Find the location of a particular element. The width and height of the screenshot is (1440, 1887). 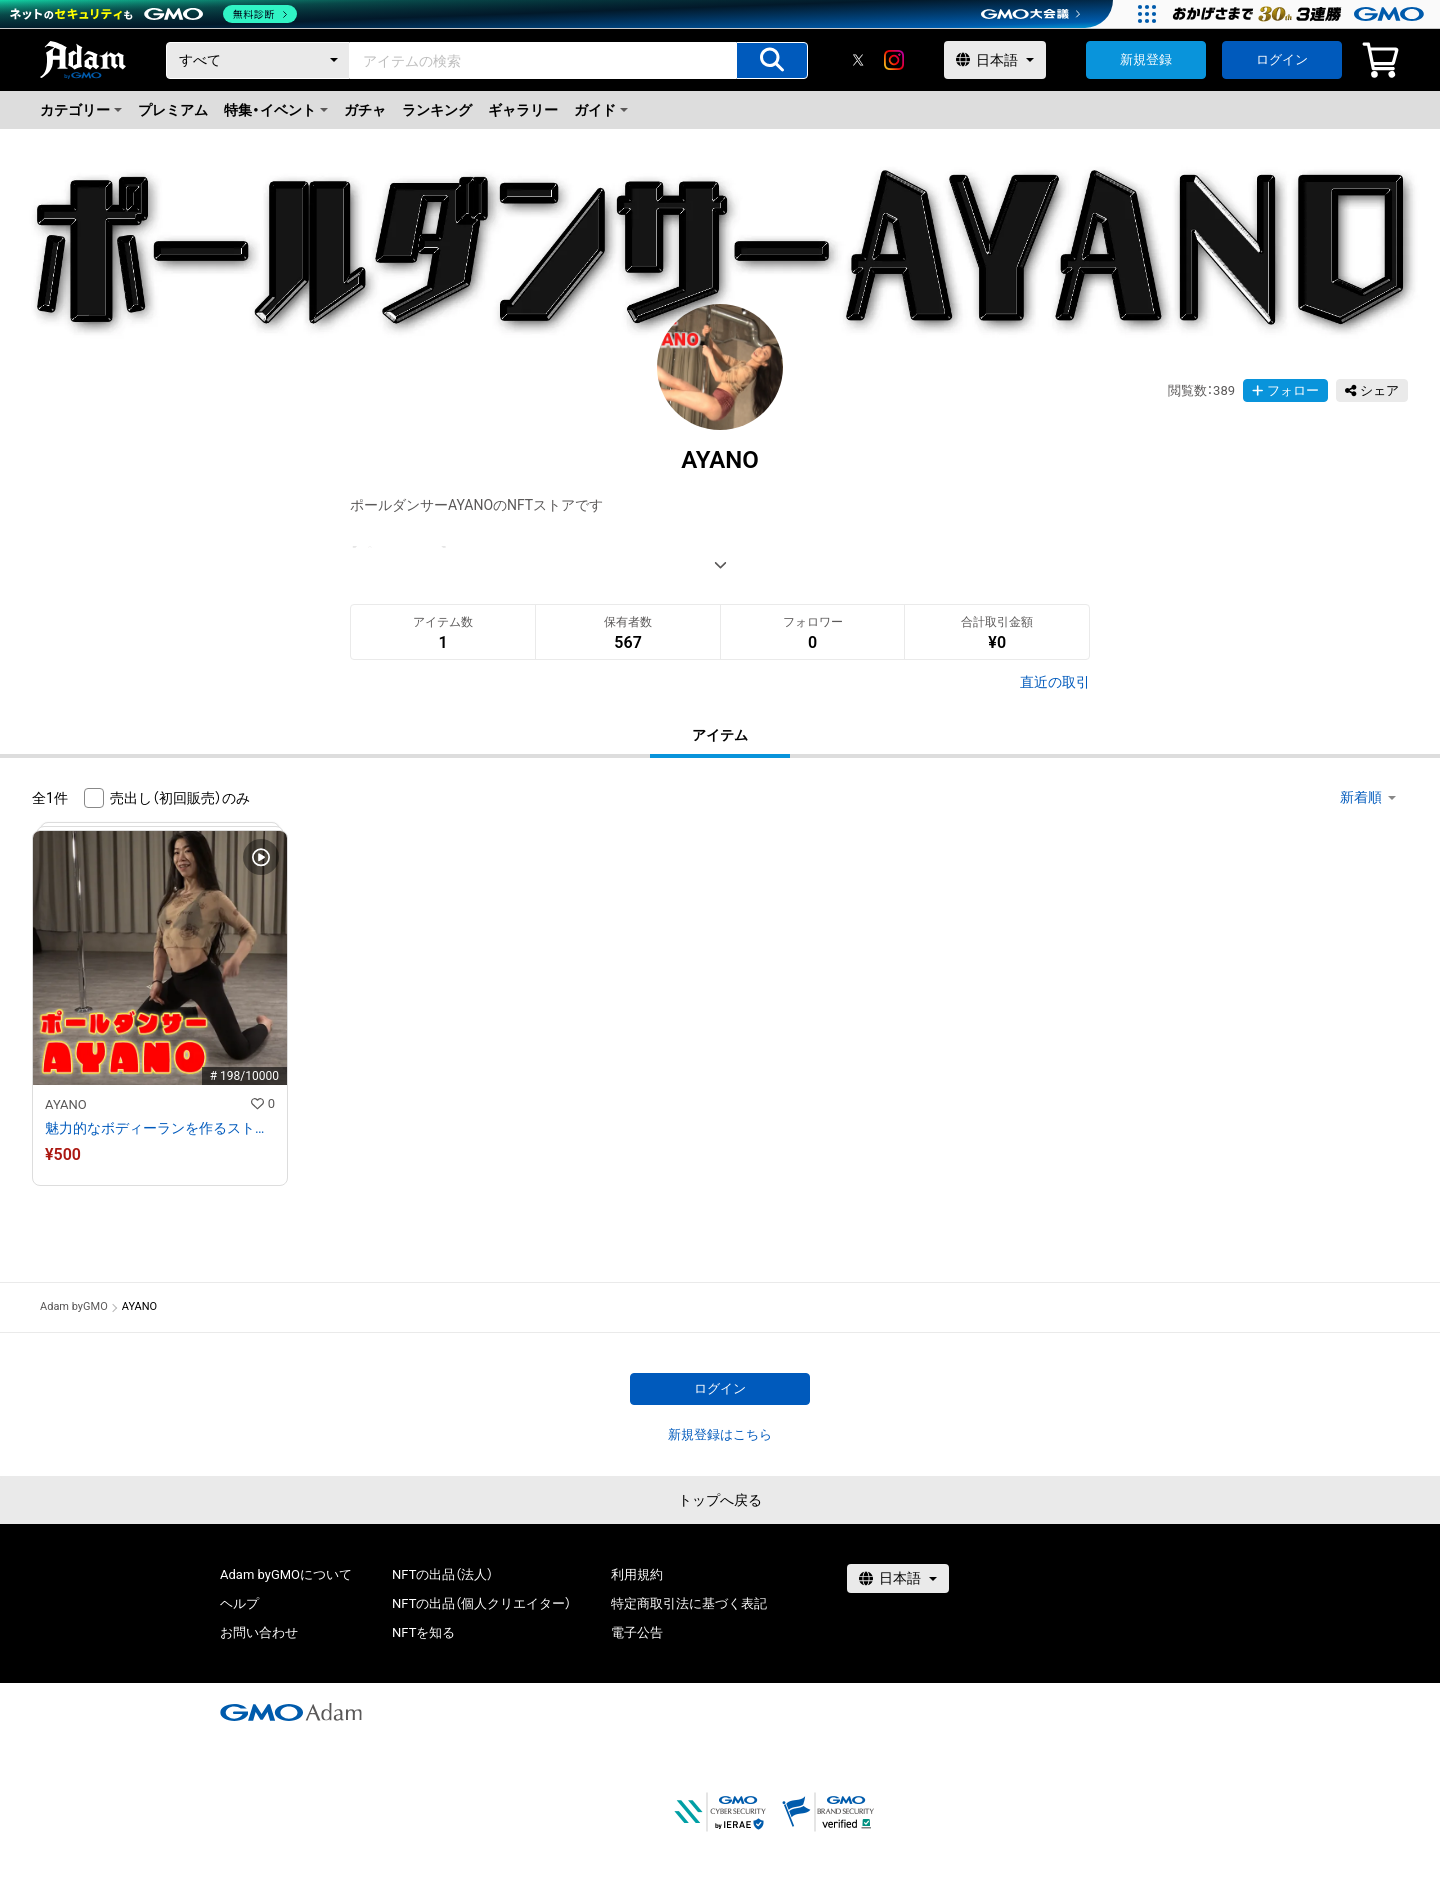

フォロー is located at coordinates (1285, 390).